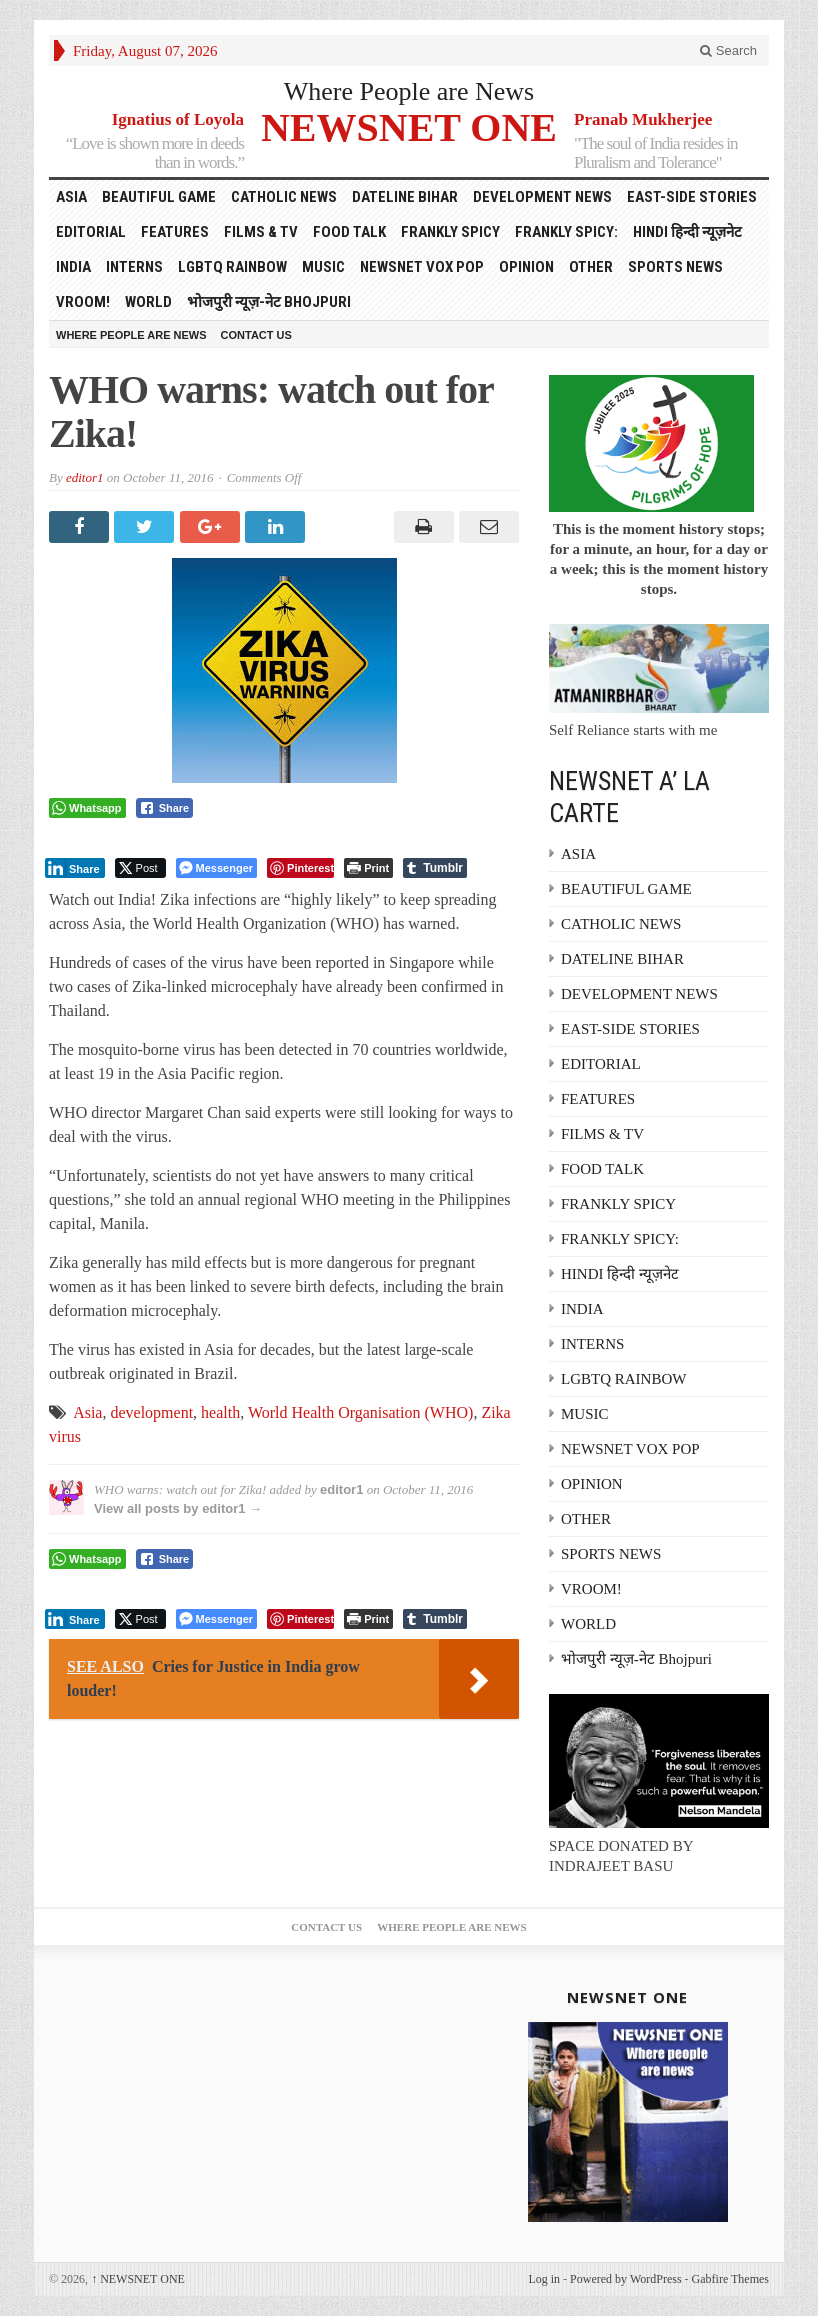 Image resolution: width=818 pixels, height=2316 pixels. Describe the element at coordinates (591, 267) in the screenshot. I see `OTHER` at that location.